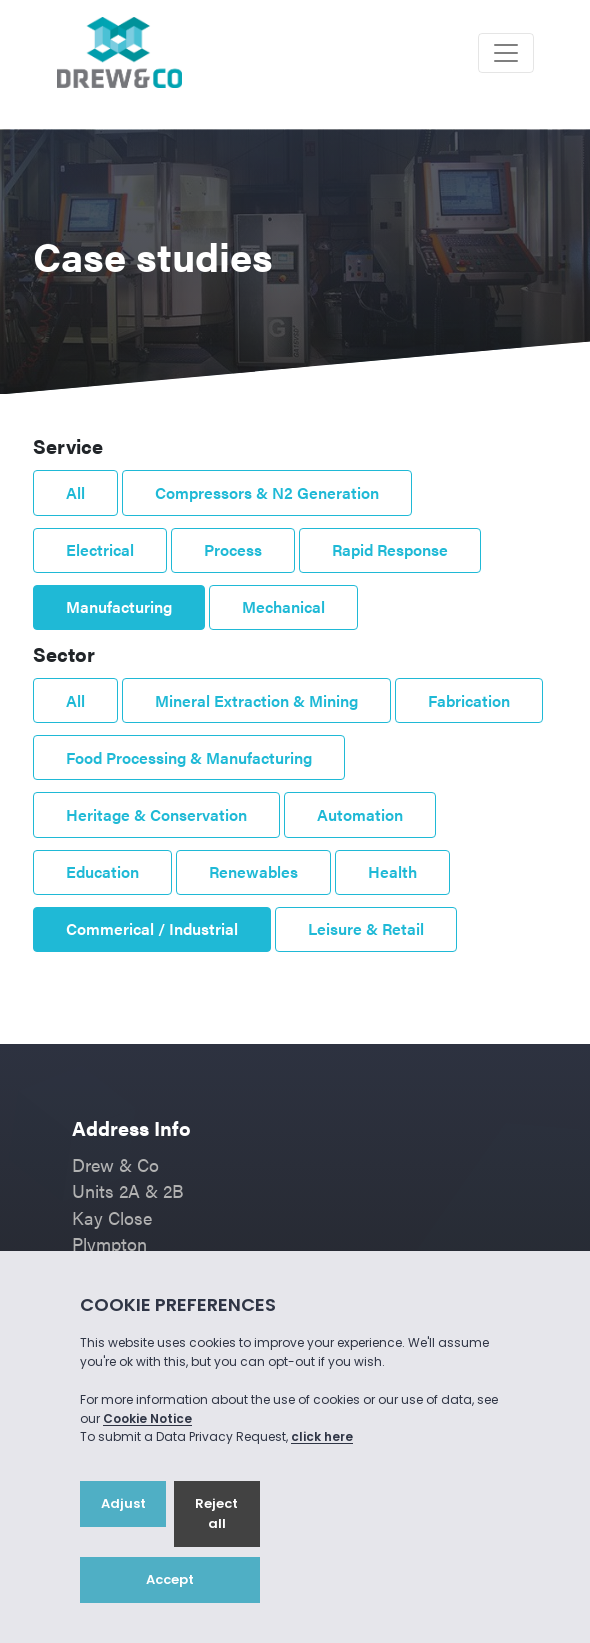 This screenshot has width=590, height=1643. I want to click on Education, so click(102, 871).